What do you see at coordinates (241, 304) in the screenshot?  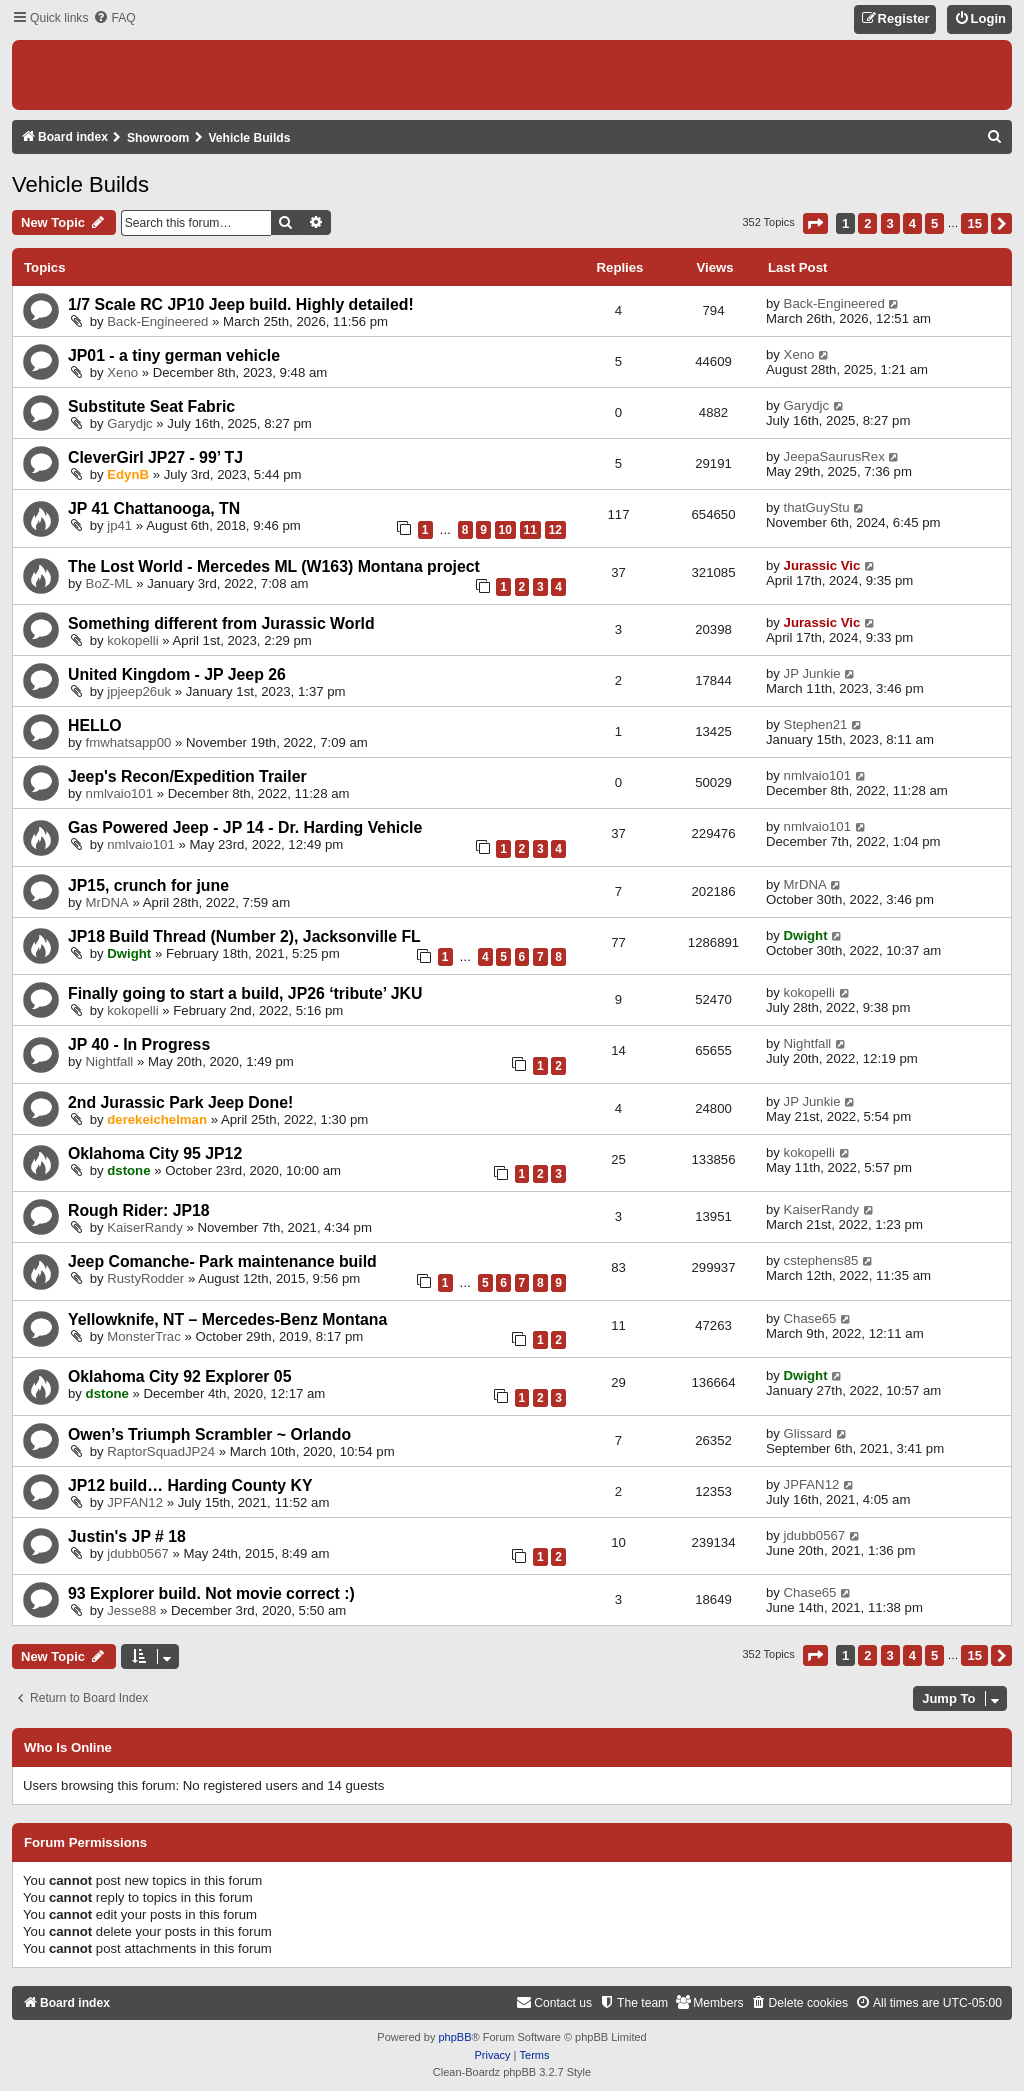 I see `1/7 Scale RC JP10 Jeep build. Highly detailed!` at bounding box center [241, 304].